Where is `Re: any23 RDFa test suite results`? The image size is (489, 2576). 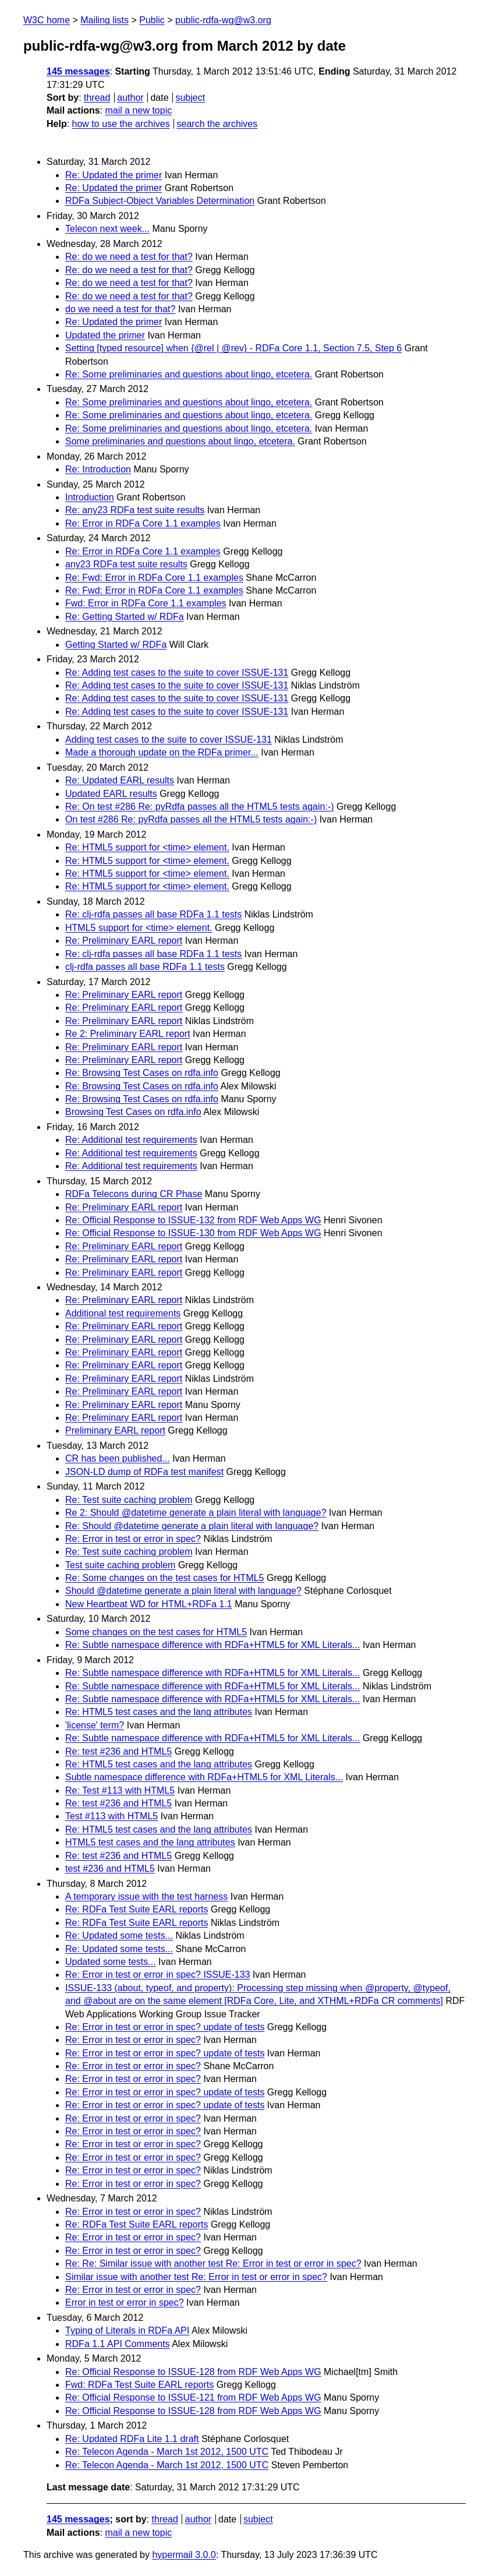
Re: any23 RDFa test suite results is located at coordinates (134, 510).